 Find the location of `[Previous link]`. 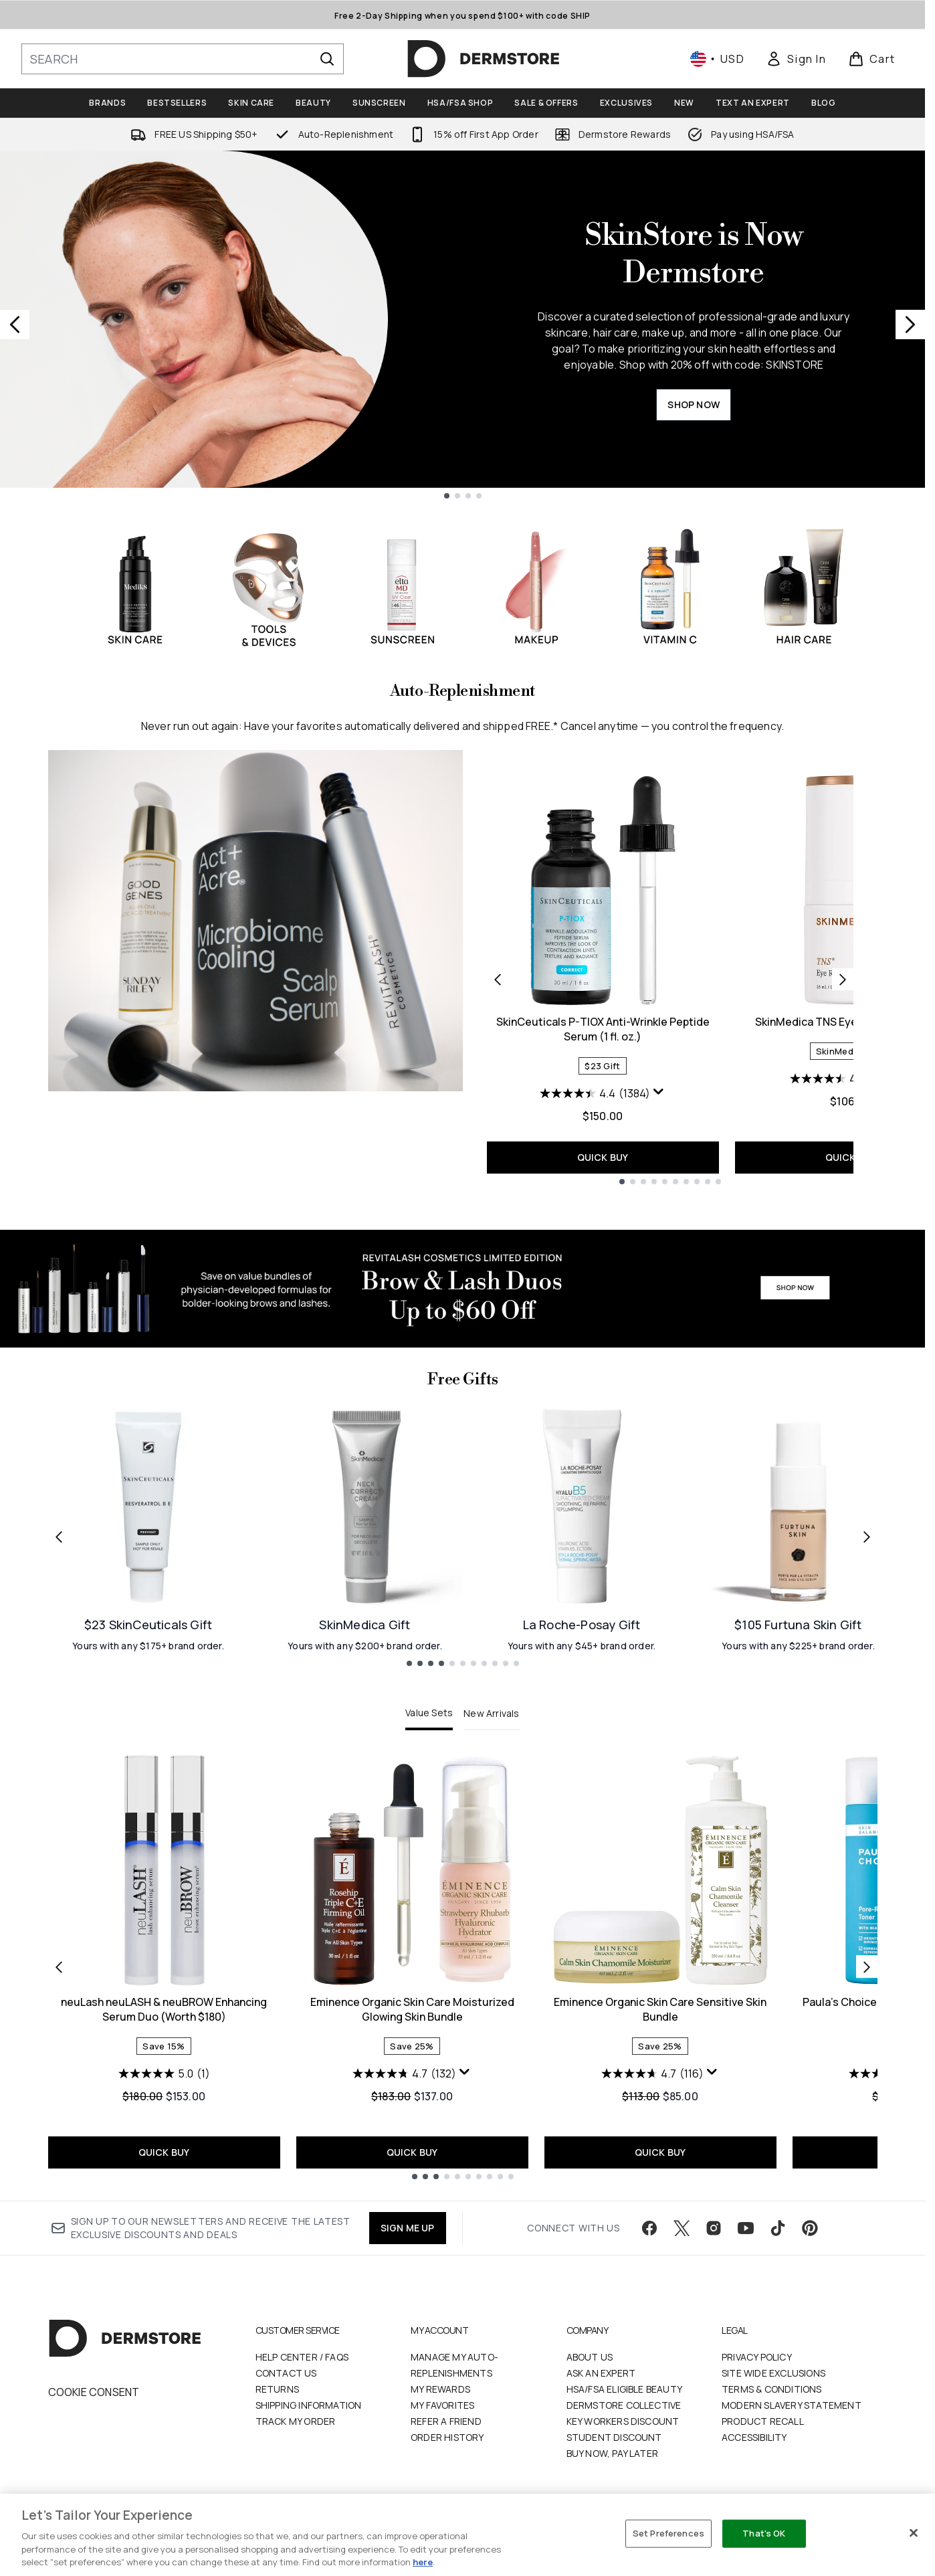

[Previous link] is located at coordinates (59, 1536).